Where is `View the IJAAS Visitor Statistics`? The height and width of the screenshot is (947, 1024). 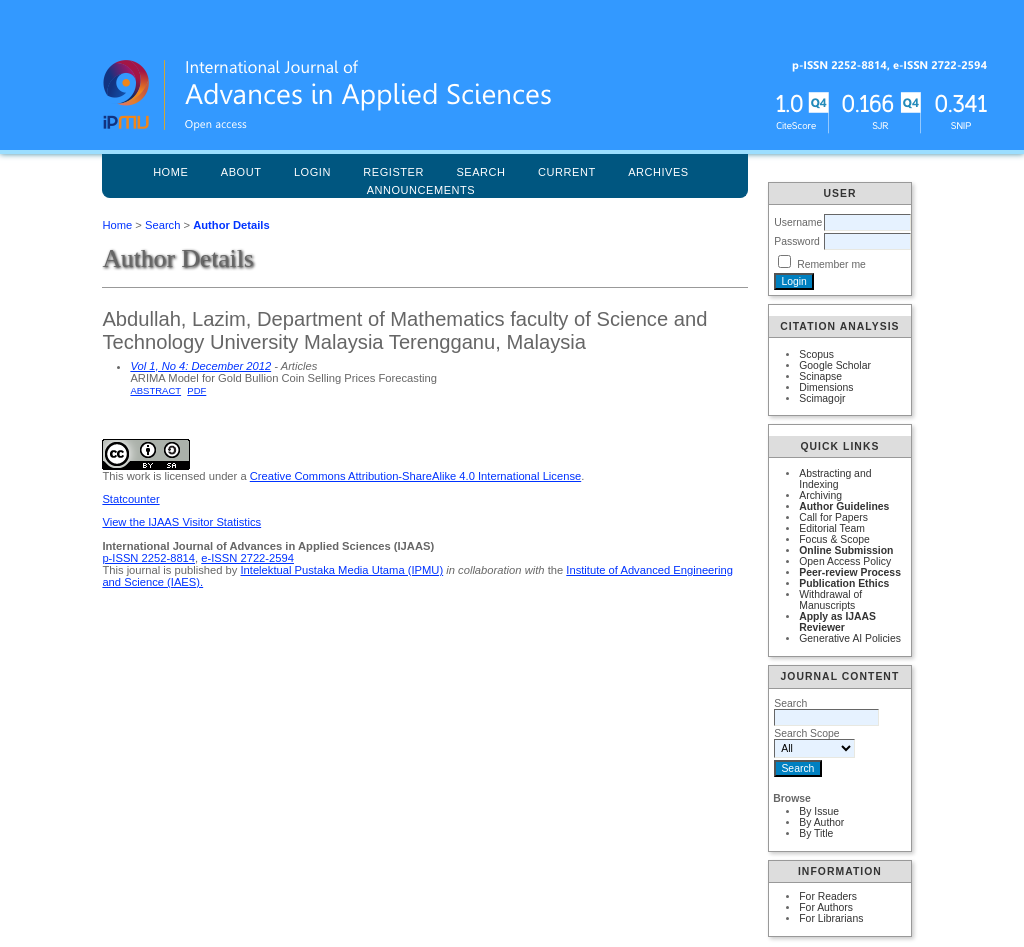
View the IJAAS Visitor Statistics is located at coordinates (181, 522).